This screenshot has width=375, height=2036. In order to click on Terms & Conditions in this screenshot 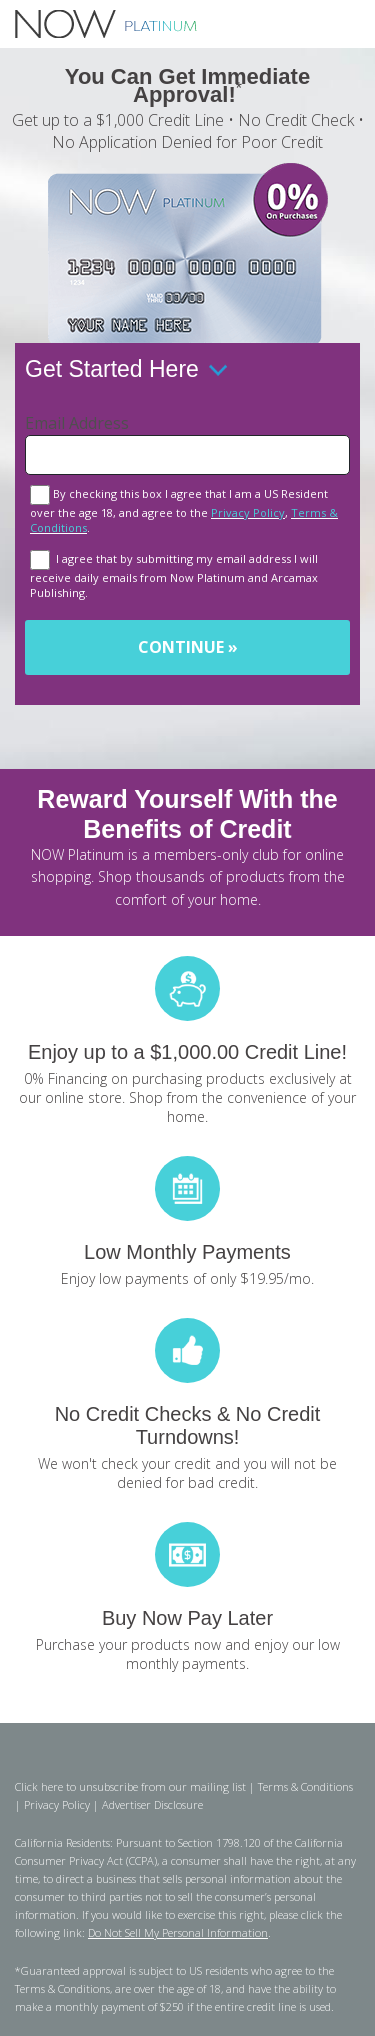, I will do `click(305, 1786)`.